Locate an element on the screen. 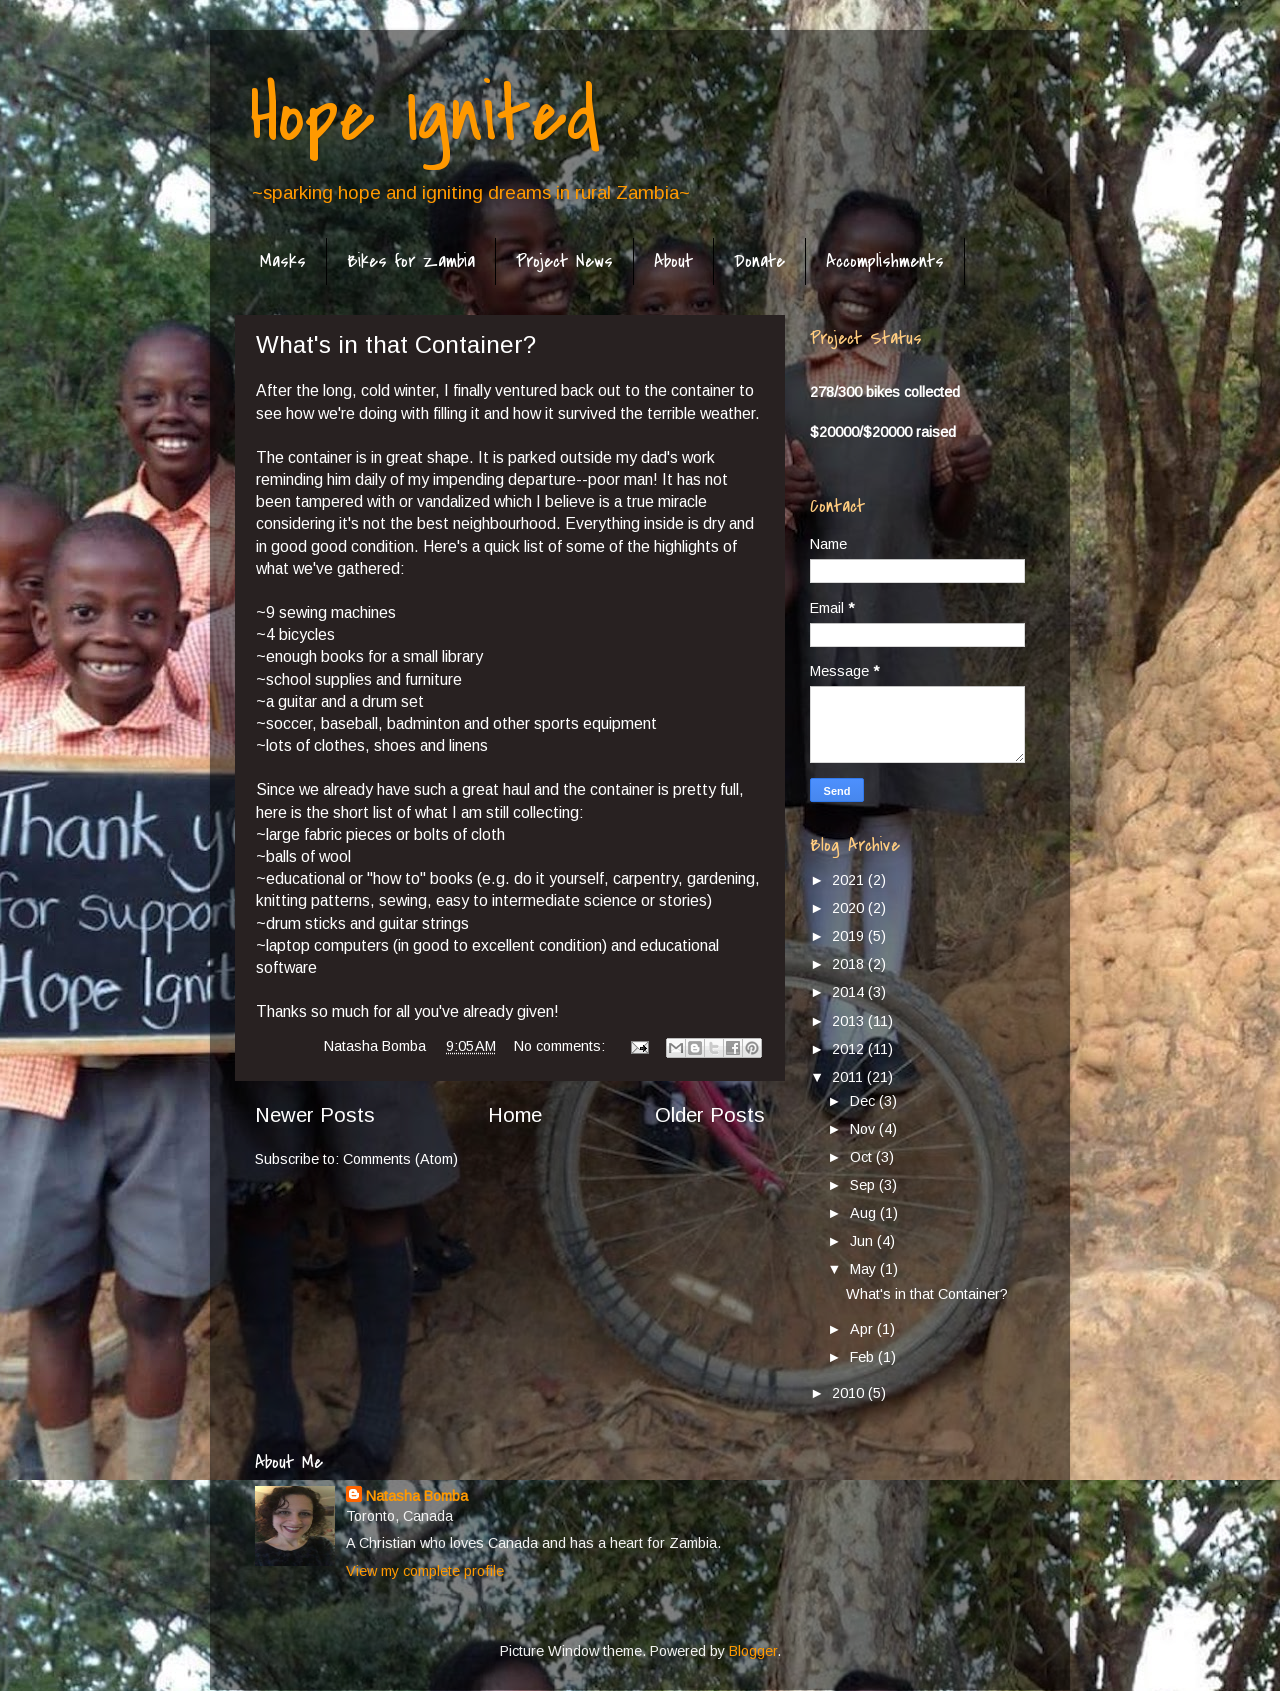 The image size is (1280, 1691). View my complete profile is located at coordinates (425, 1571).